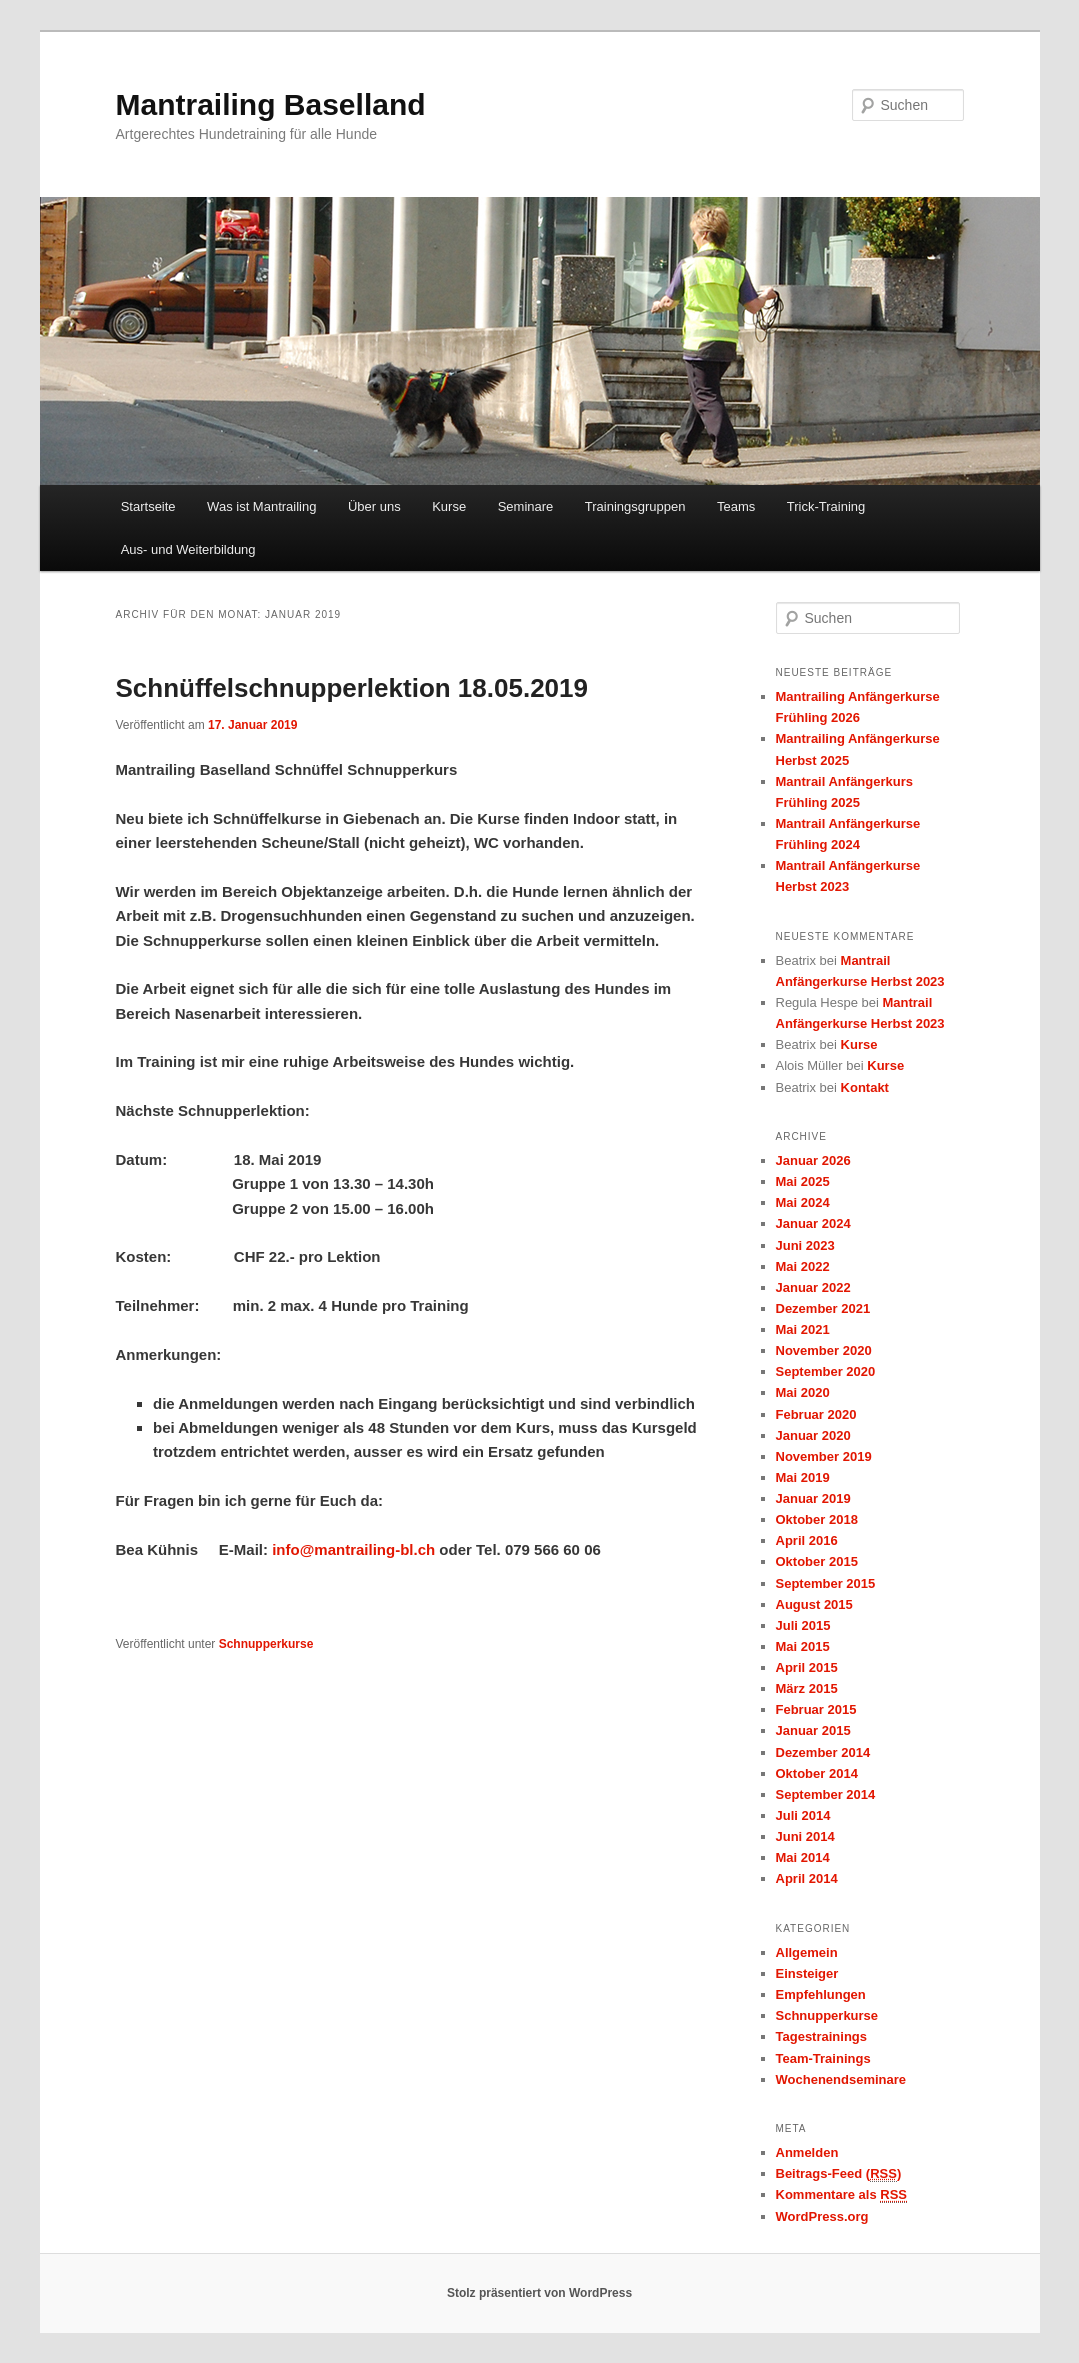 The height and width of the screenshot is (2363, 1079). What do you see at coordinates (807, 1973) in the screenshot?
I see `Einsteiger` at bounding box center [807, 1973].